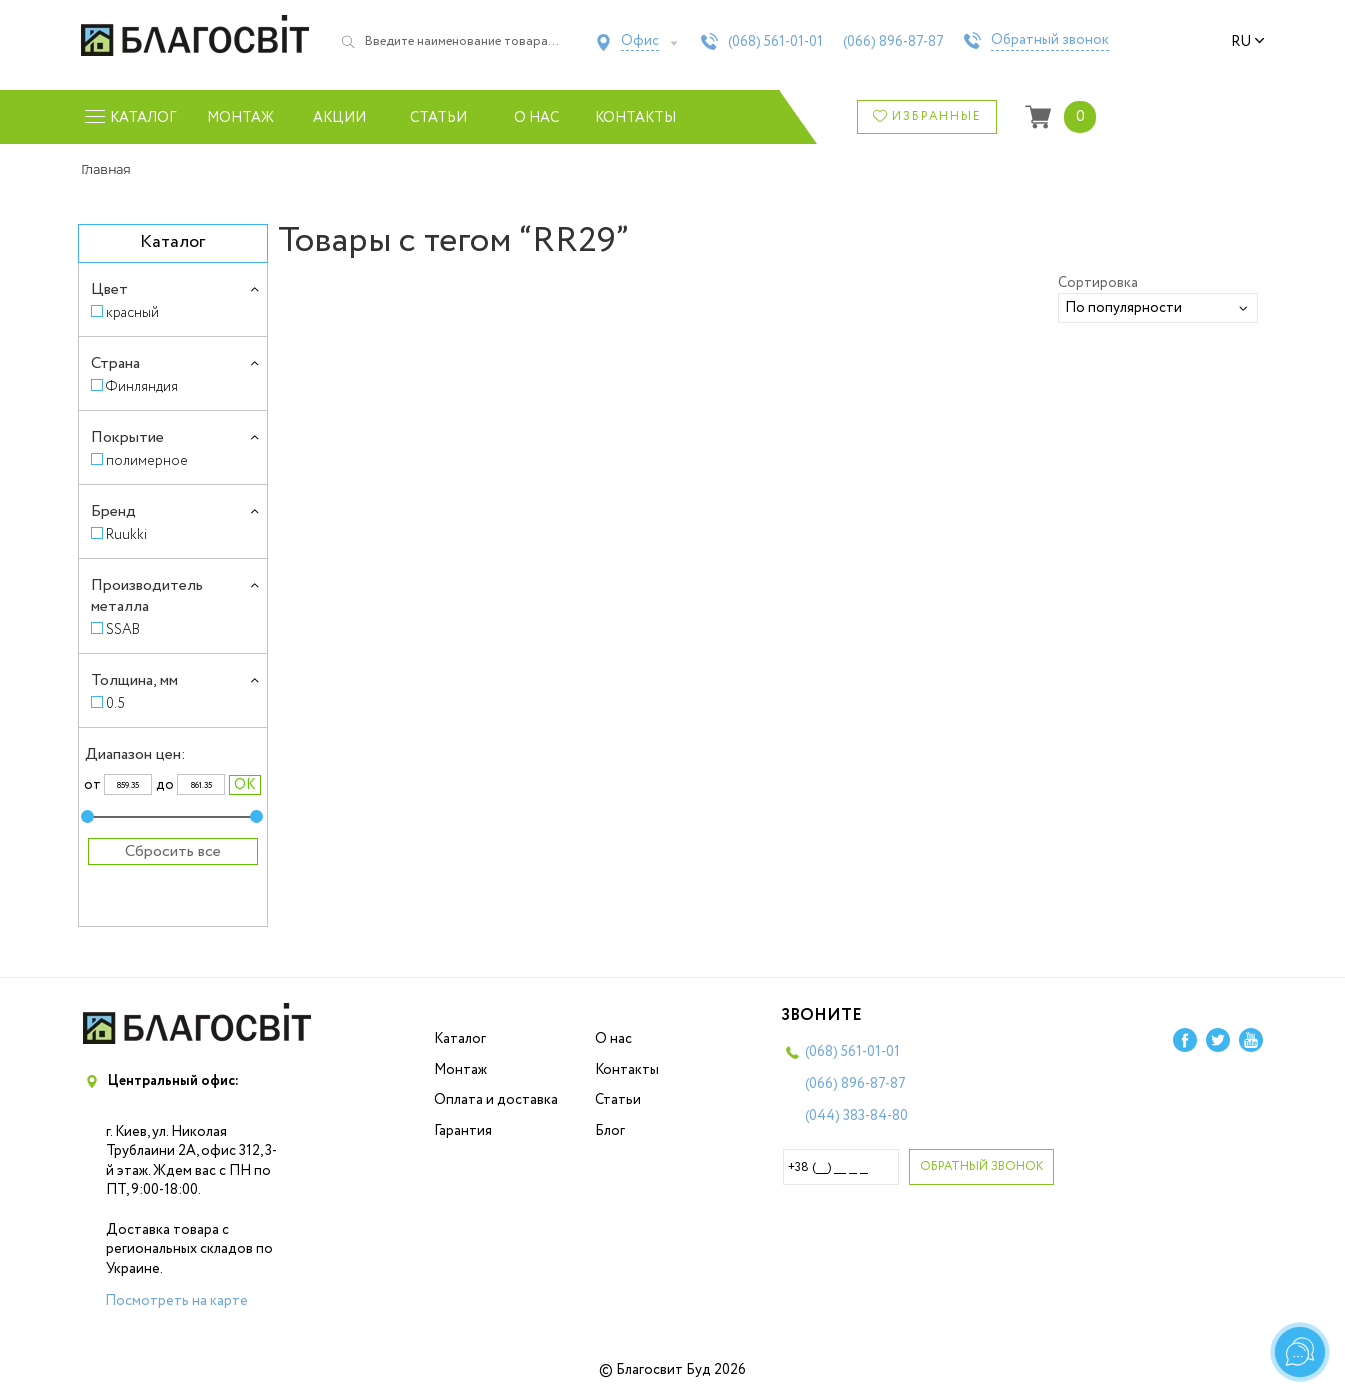 This screenshot has width=1345, height=1397. I want to click on Монтаж, so click(240, 118).